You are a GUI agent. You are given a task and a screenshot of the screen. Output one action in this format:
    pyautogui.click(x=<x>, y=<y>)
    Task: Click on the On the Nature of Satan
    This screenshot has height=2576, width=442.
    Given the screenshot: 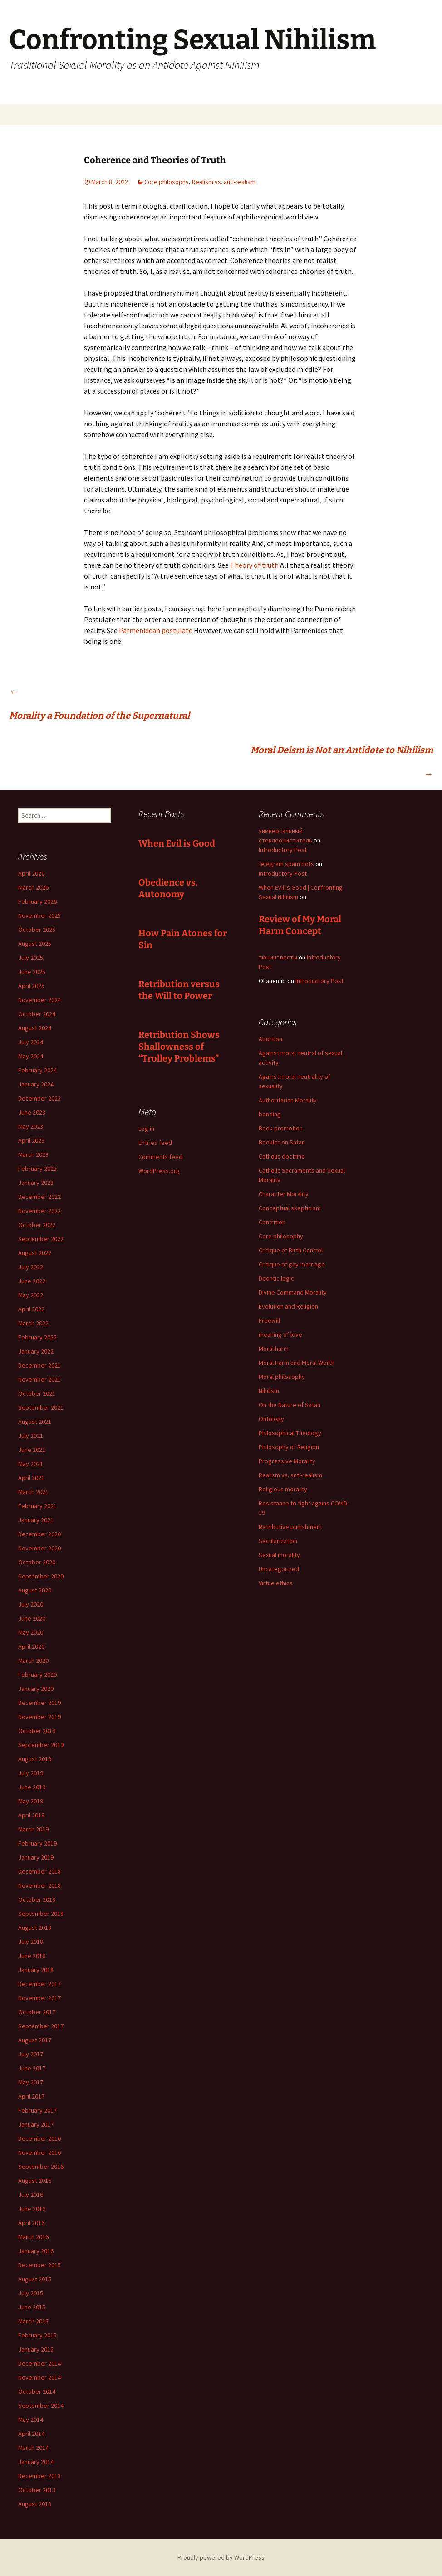 What is the action you would take?
    pyautogui.click(x=289, y=1405)
    